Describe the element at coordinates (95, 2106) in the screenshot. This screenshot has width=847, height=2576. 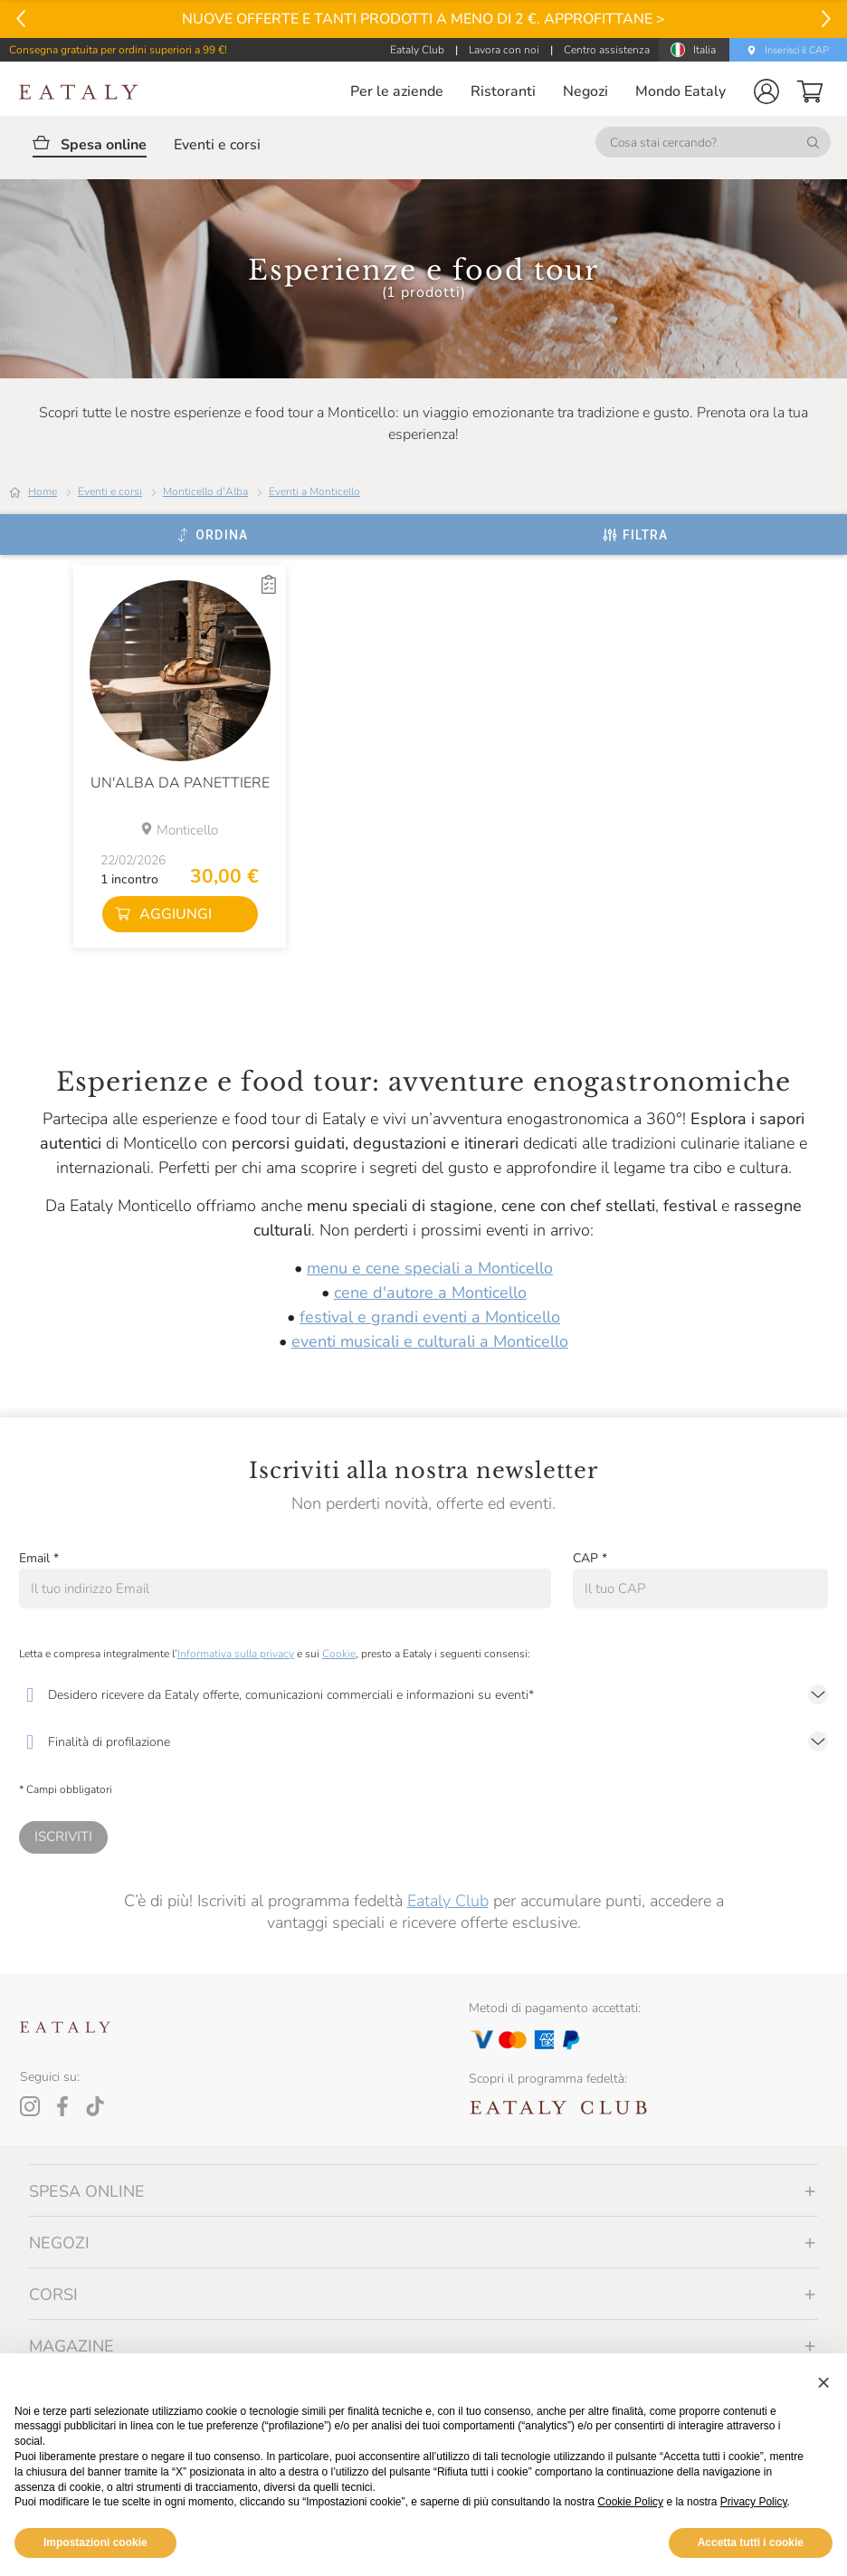
I see `[Tiktok]` at that location.